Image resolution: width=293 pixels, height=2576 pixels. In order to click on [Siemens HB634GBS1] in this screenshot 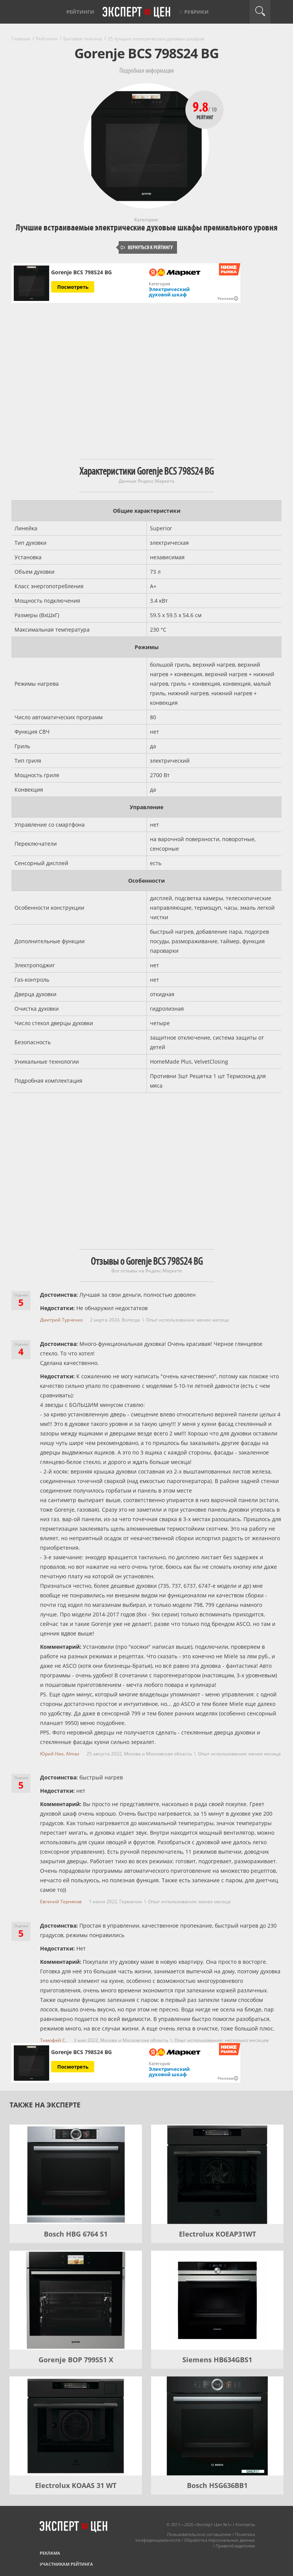, I will do `click(217, 2300)`.